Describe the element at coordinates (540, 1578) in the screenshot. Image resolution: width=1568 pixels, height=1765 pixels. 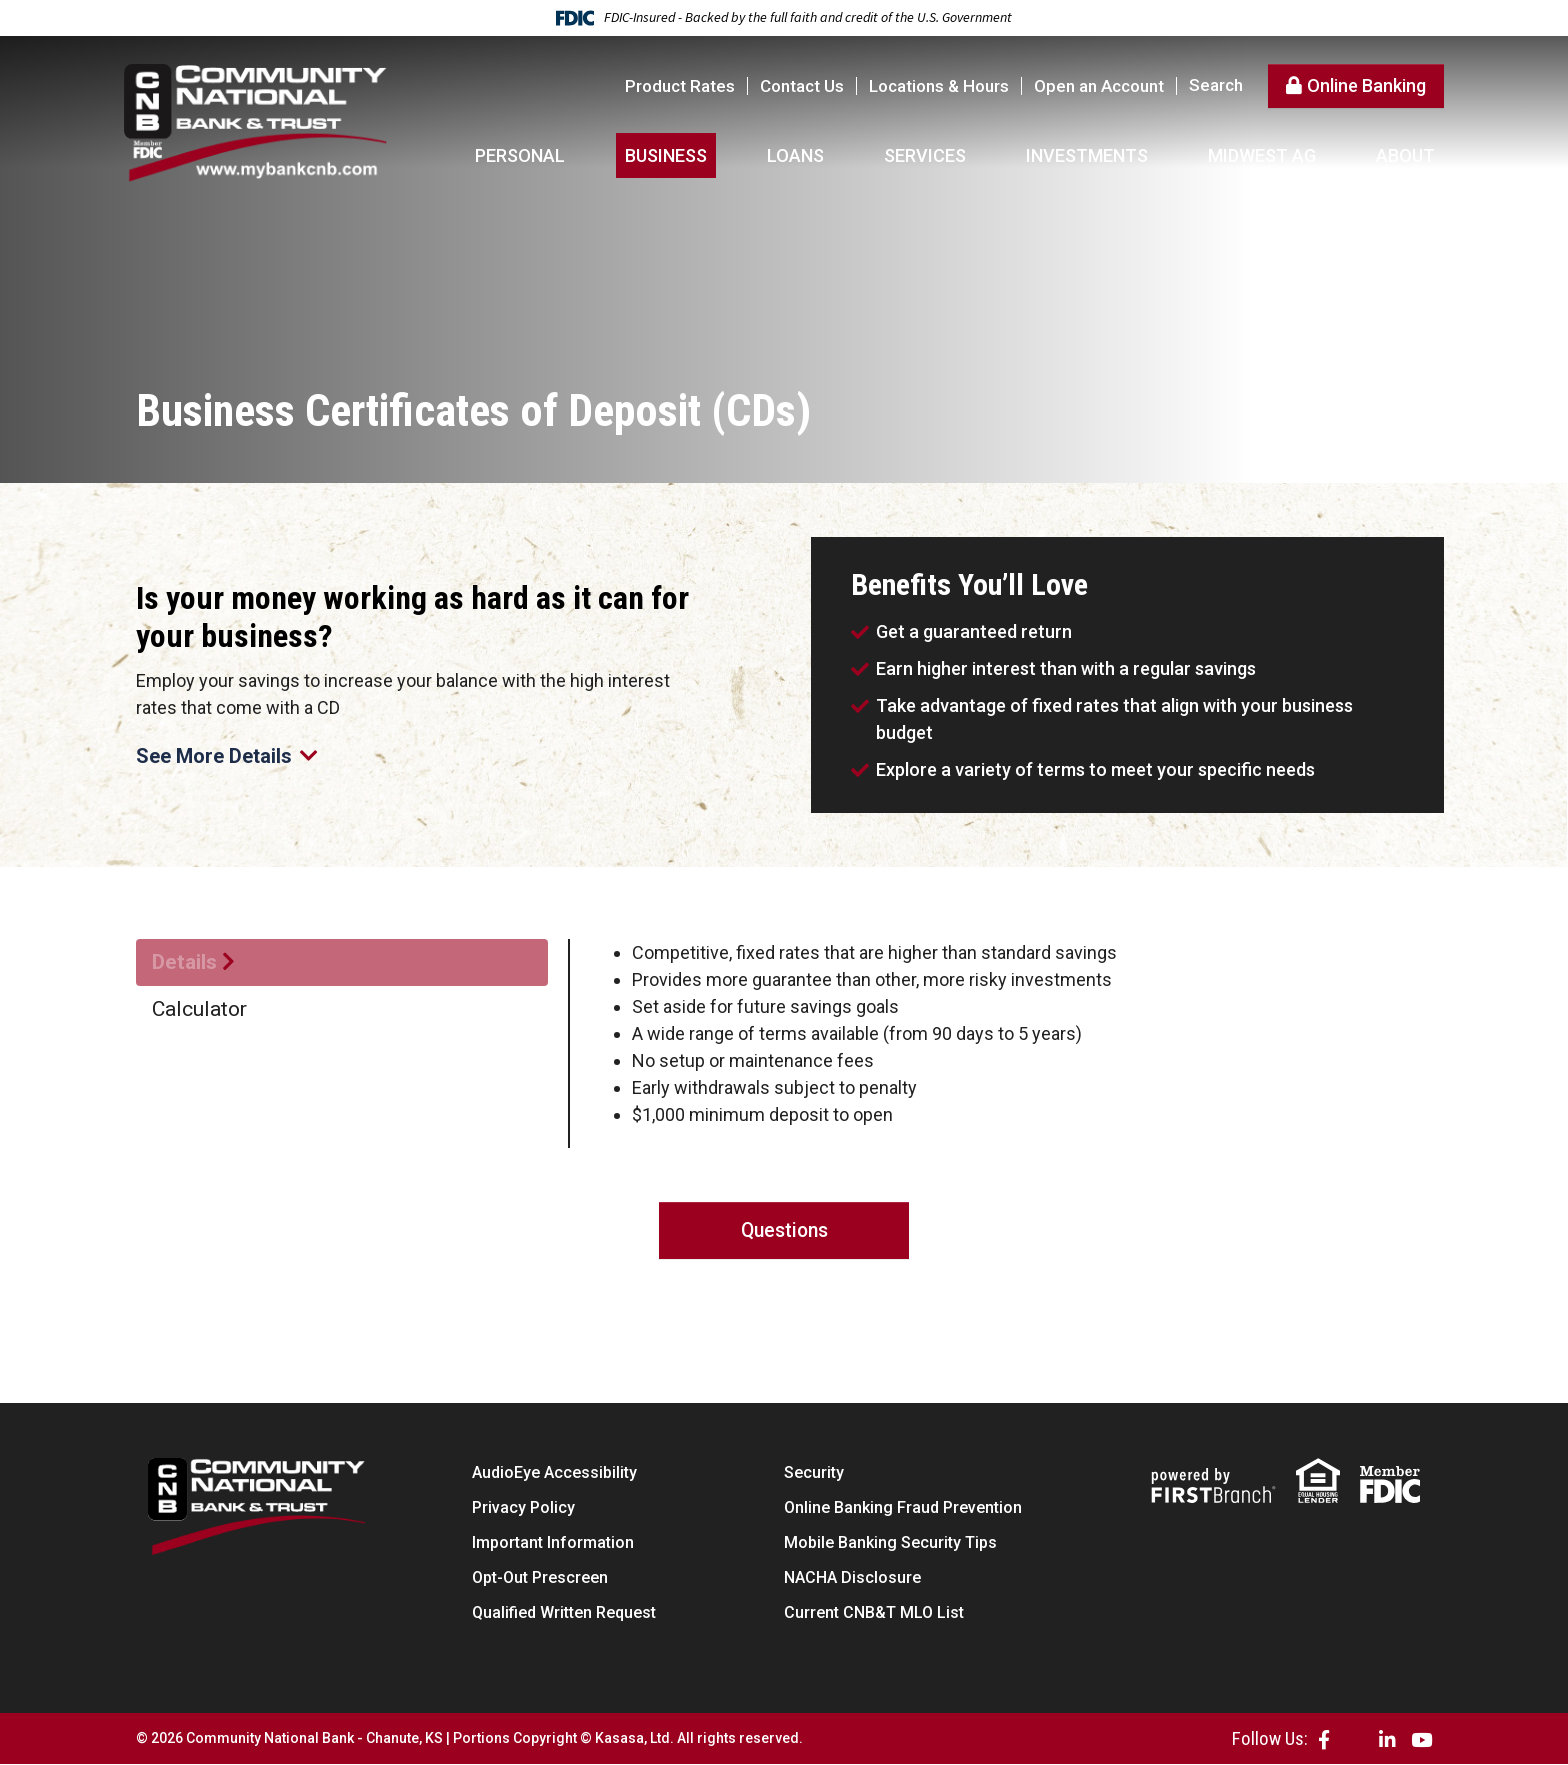
I see `Opt-Out Prescreen` at that location.